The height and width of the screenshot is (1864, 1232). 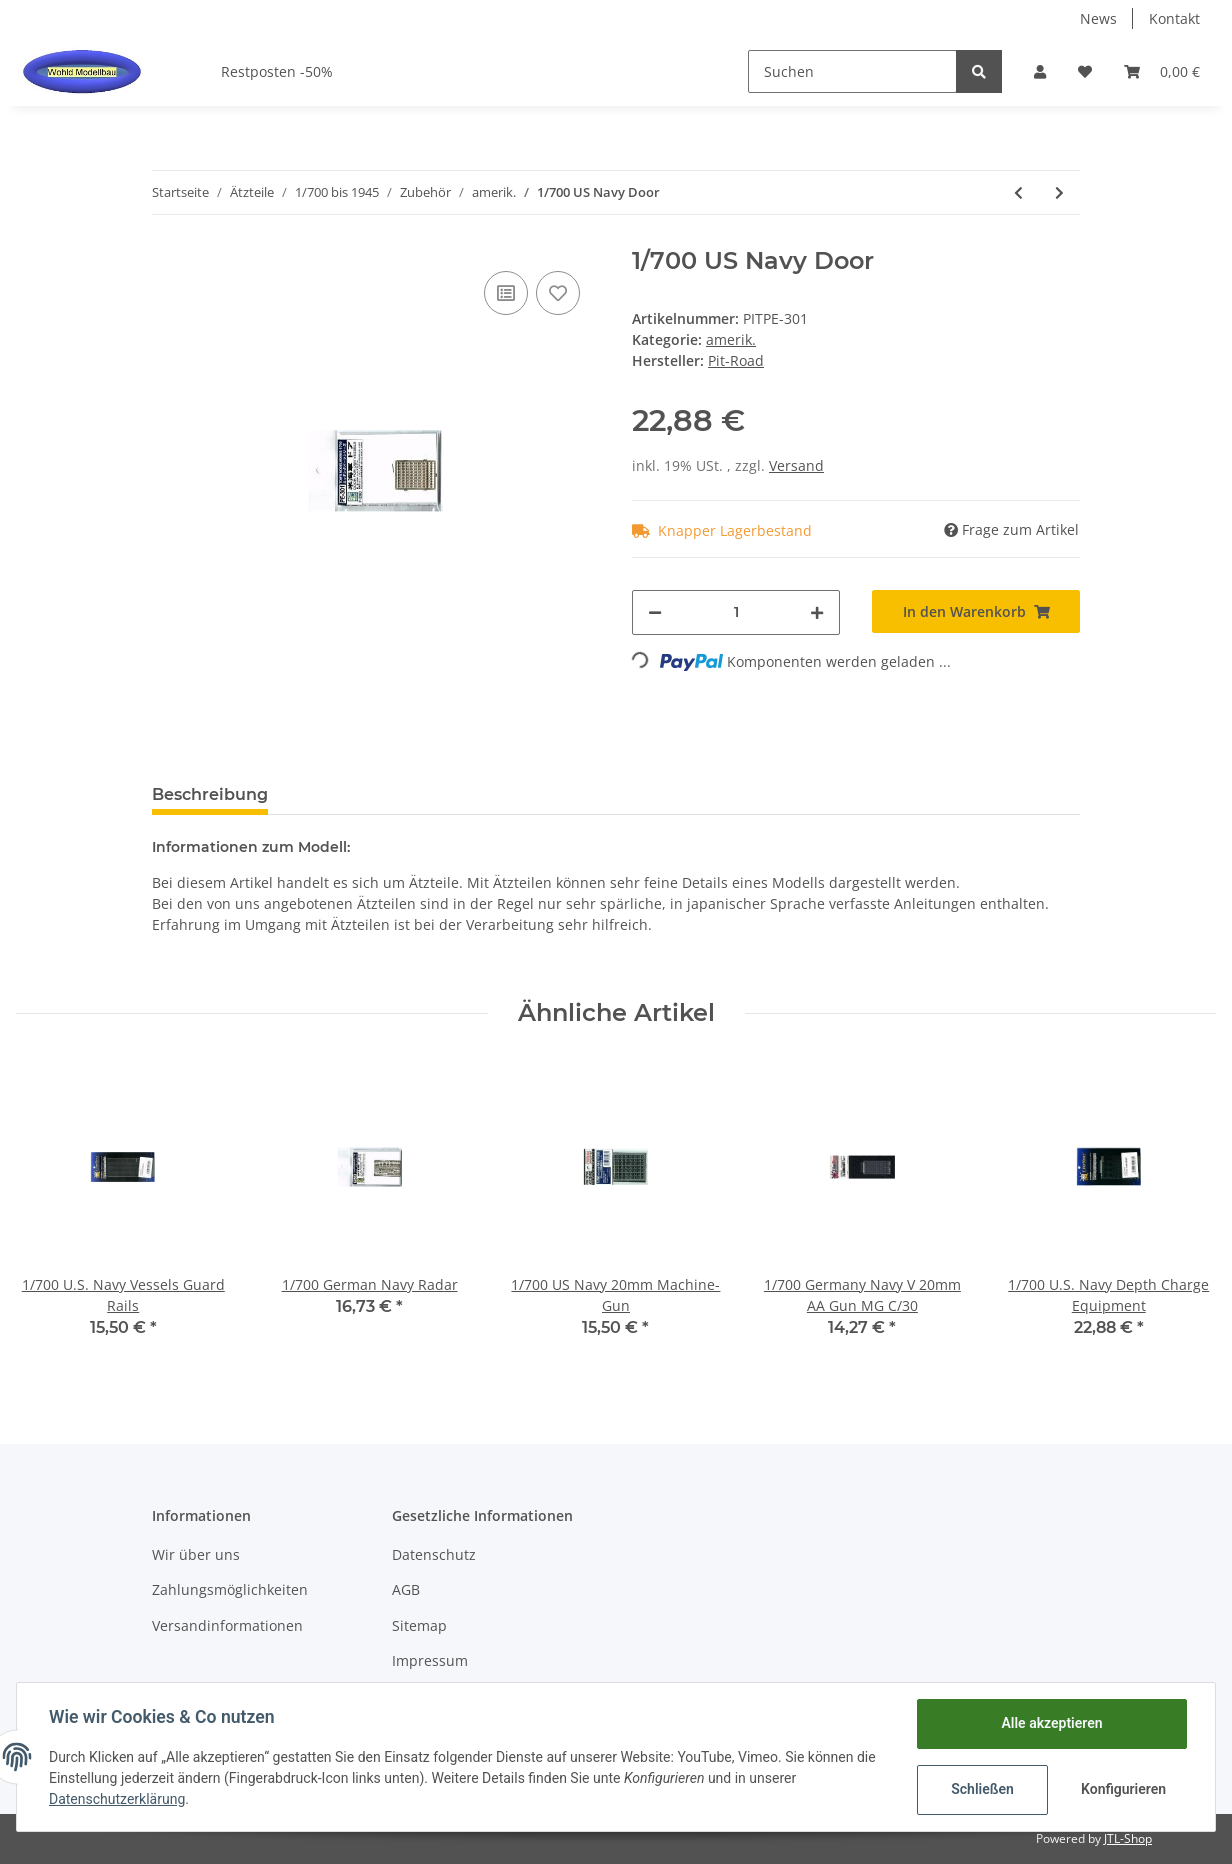 What do you see at coordinates (558, 293) in the screenshot?
I see `[Auf den Wunschzettel]` at bounding box center [558, 293].